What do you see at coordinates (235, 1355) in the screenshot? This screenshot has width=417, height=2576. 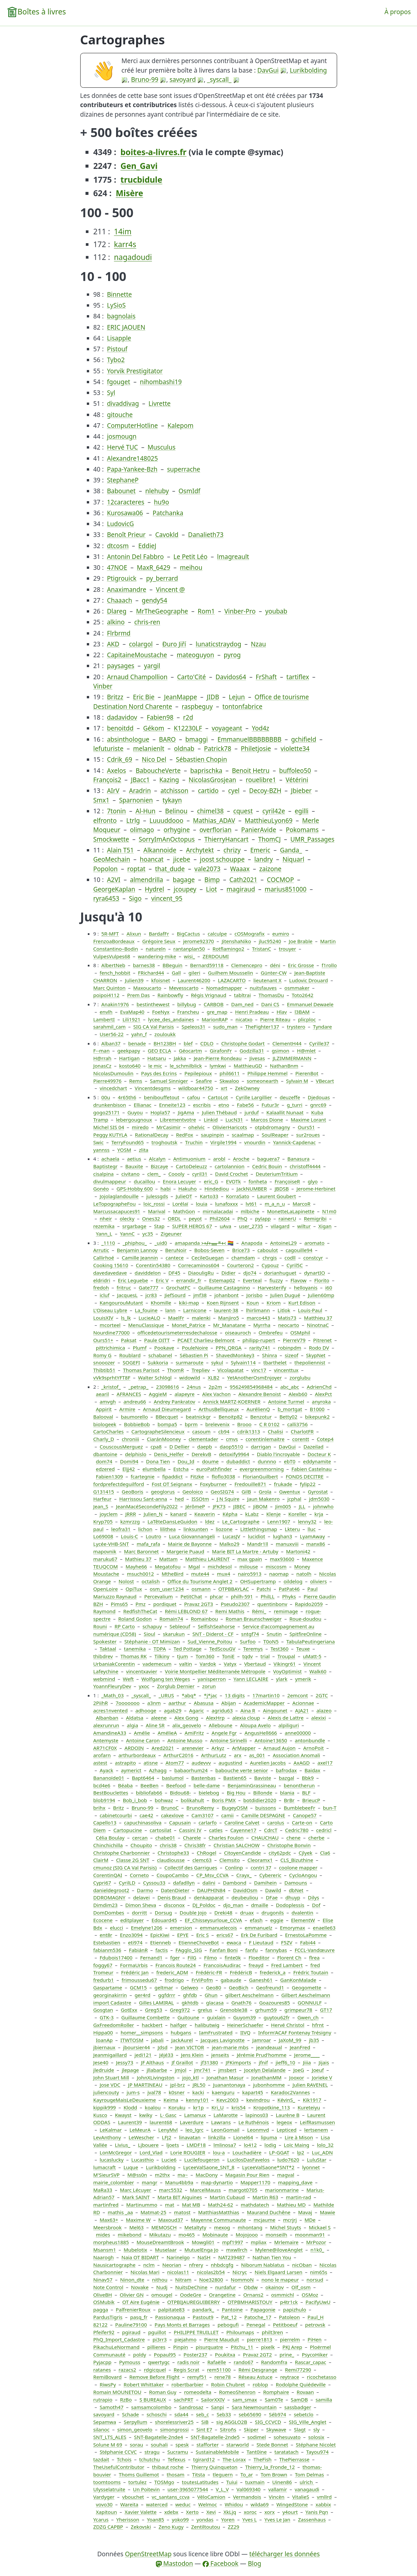 I see `ShavedMonkey3` at bounding box center [235, 1355].